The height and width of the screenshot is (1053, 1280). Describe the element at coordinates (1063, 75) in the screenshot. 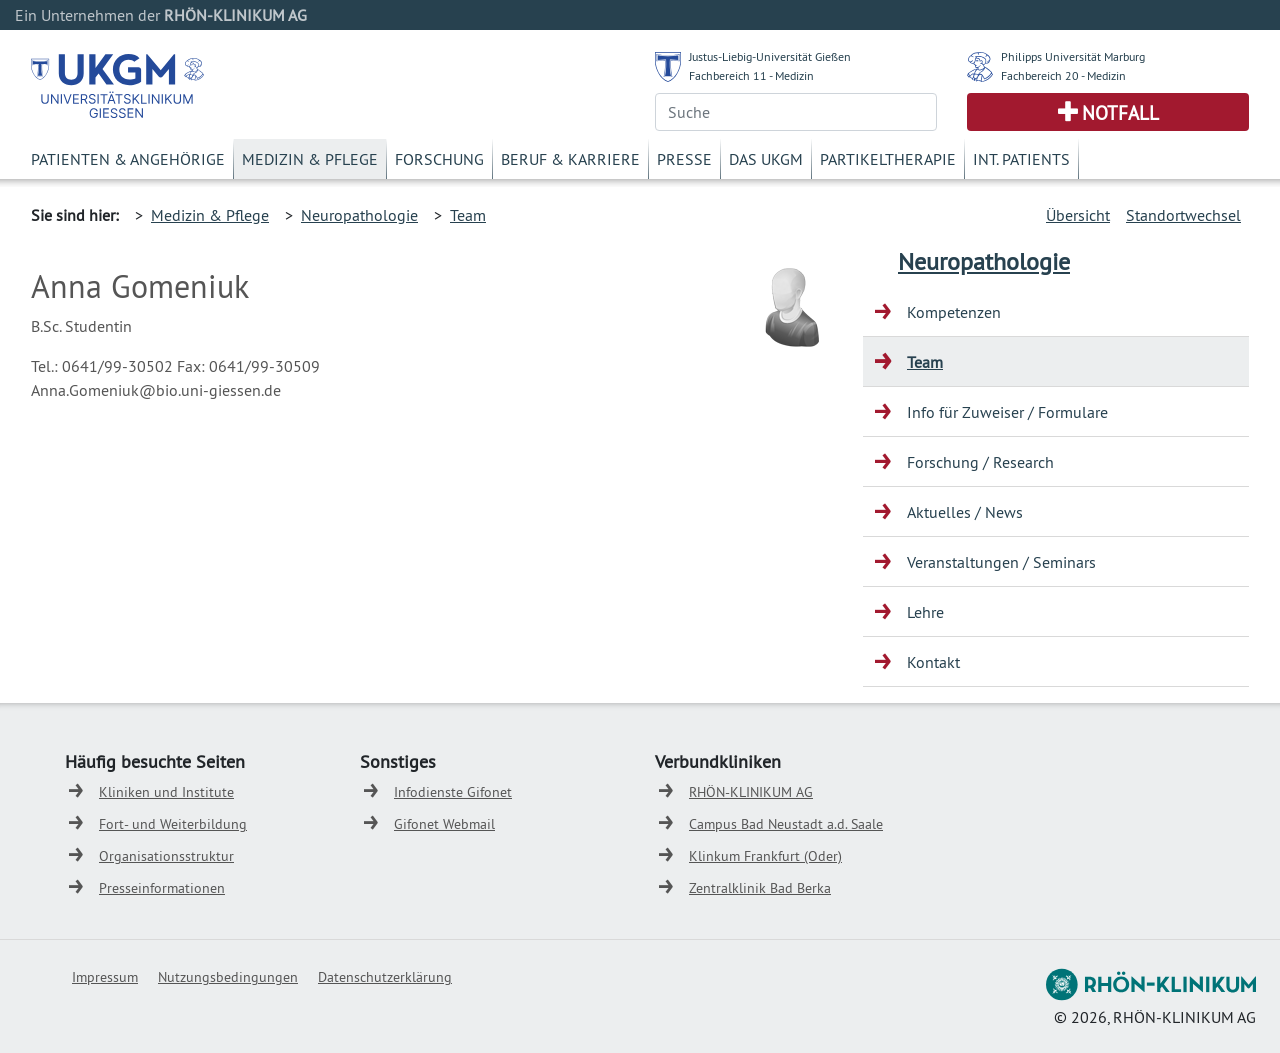

I see `Fachbereich 20 - Medizin` at that location.